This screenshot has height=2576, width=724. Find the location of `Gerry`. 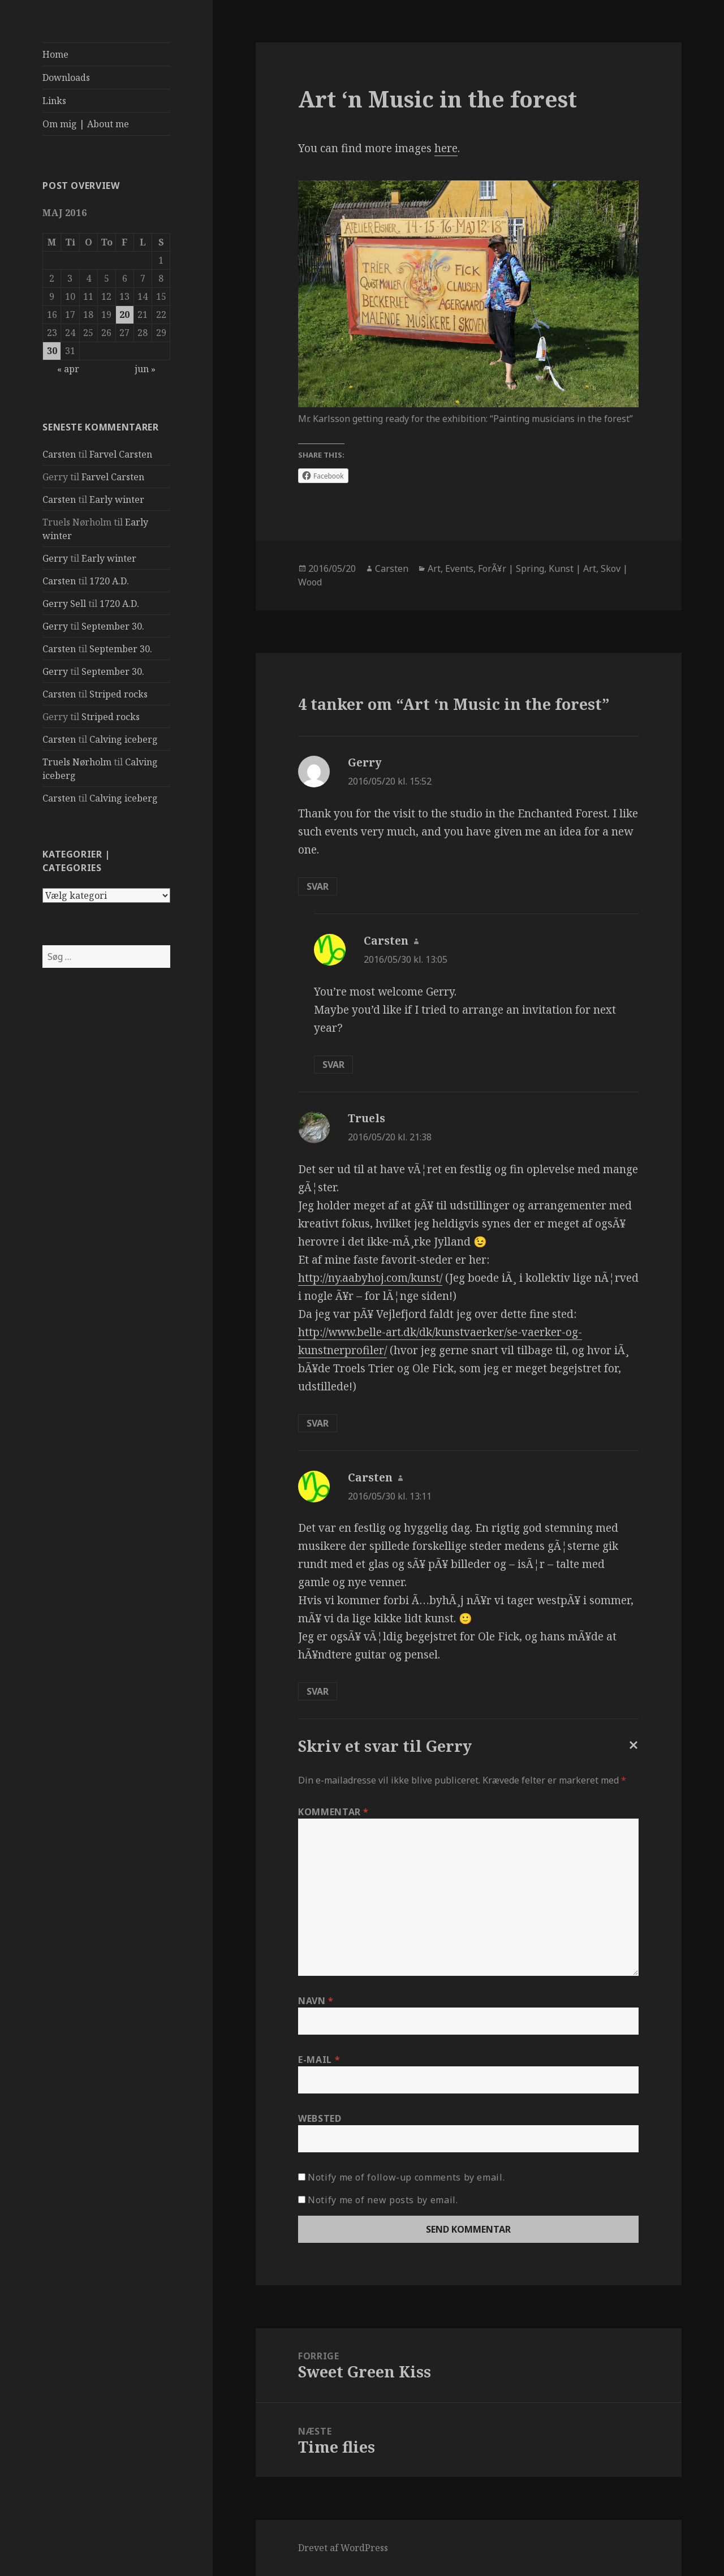

Gerry is located at coordinates (55, 558).